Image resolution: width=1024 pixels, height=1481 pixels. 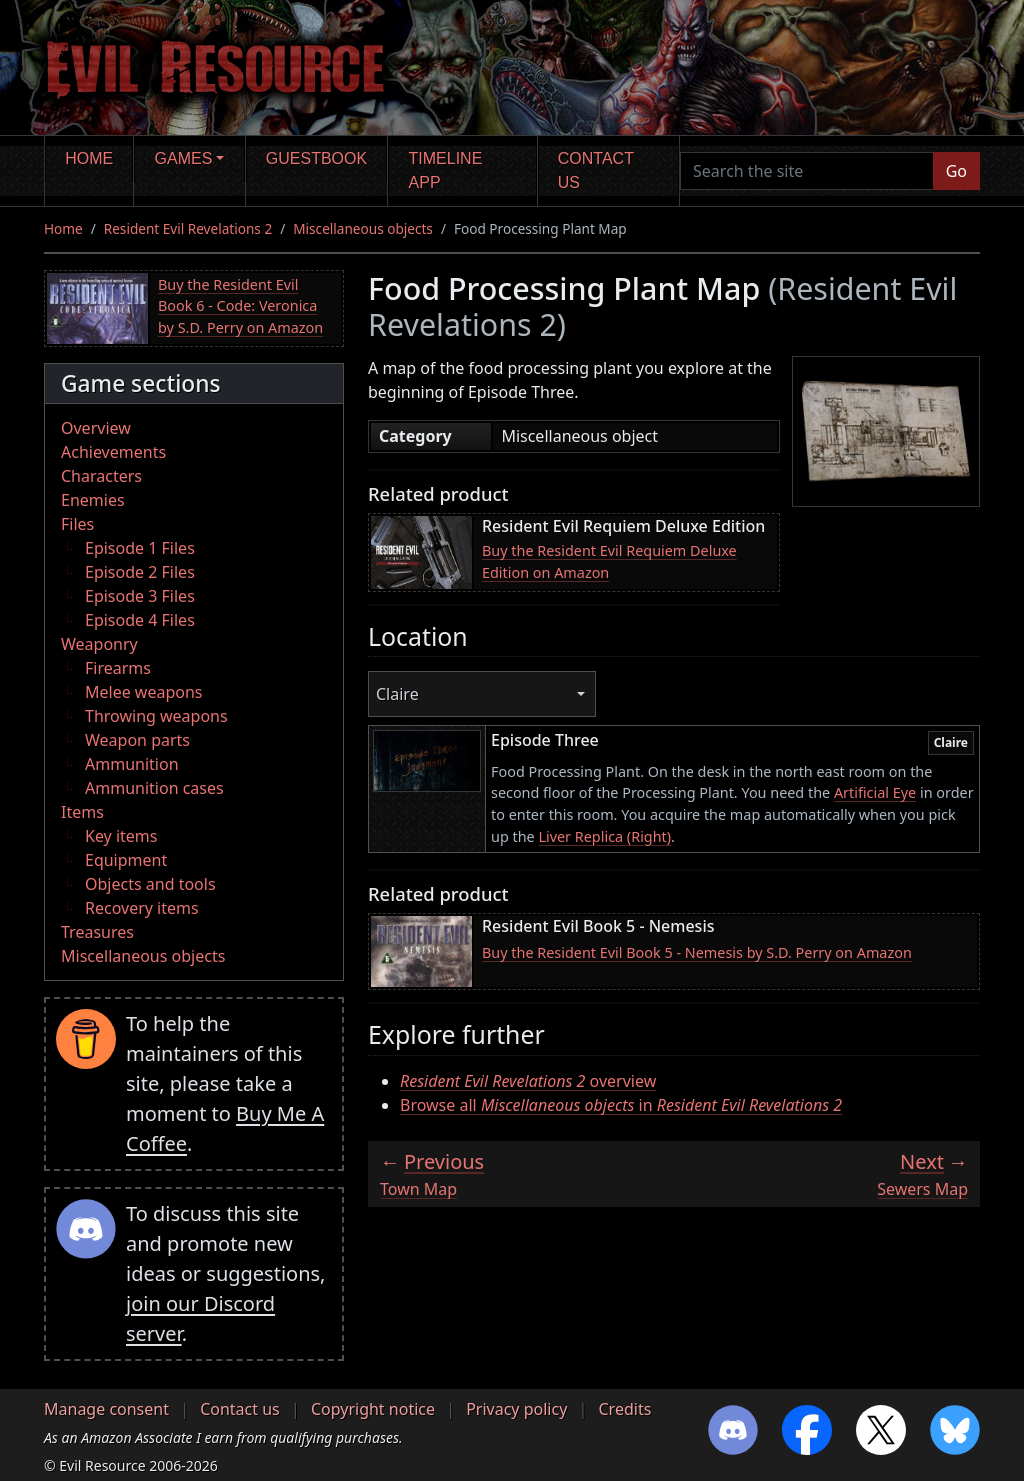 I want to click on Buy the Resident Evil Book 6 - Code: Veronica by S.D. Perry on Amazon, so click(x=240, y=306).